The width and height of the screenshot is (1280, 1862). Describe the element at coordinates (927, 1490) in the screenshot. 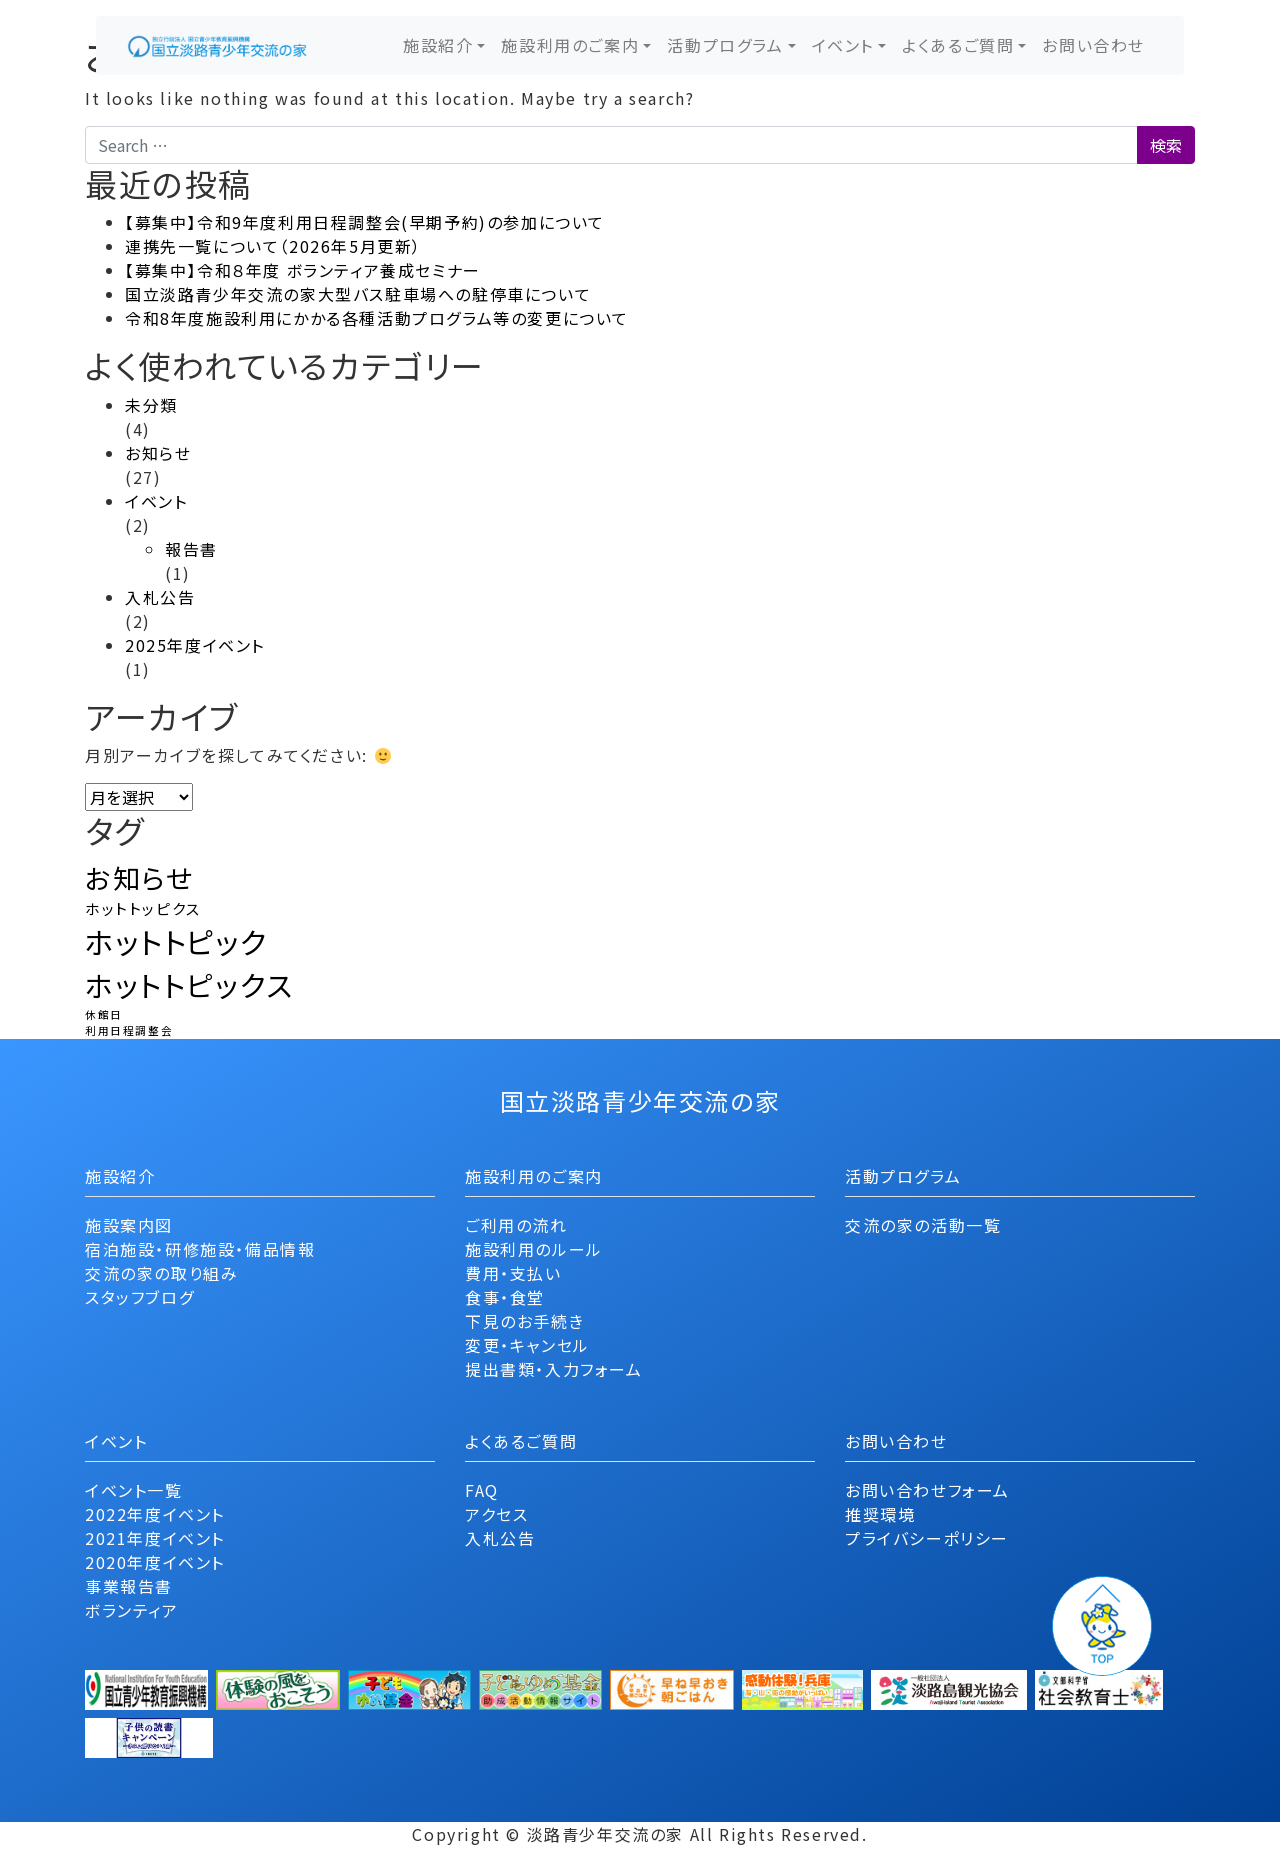

I see `お問い合わせフォーム` at that location.